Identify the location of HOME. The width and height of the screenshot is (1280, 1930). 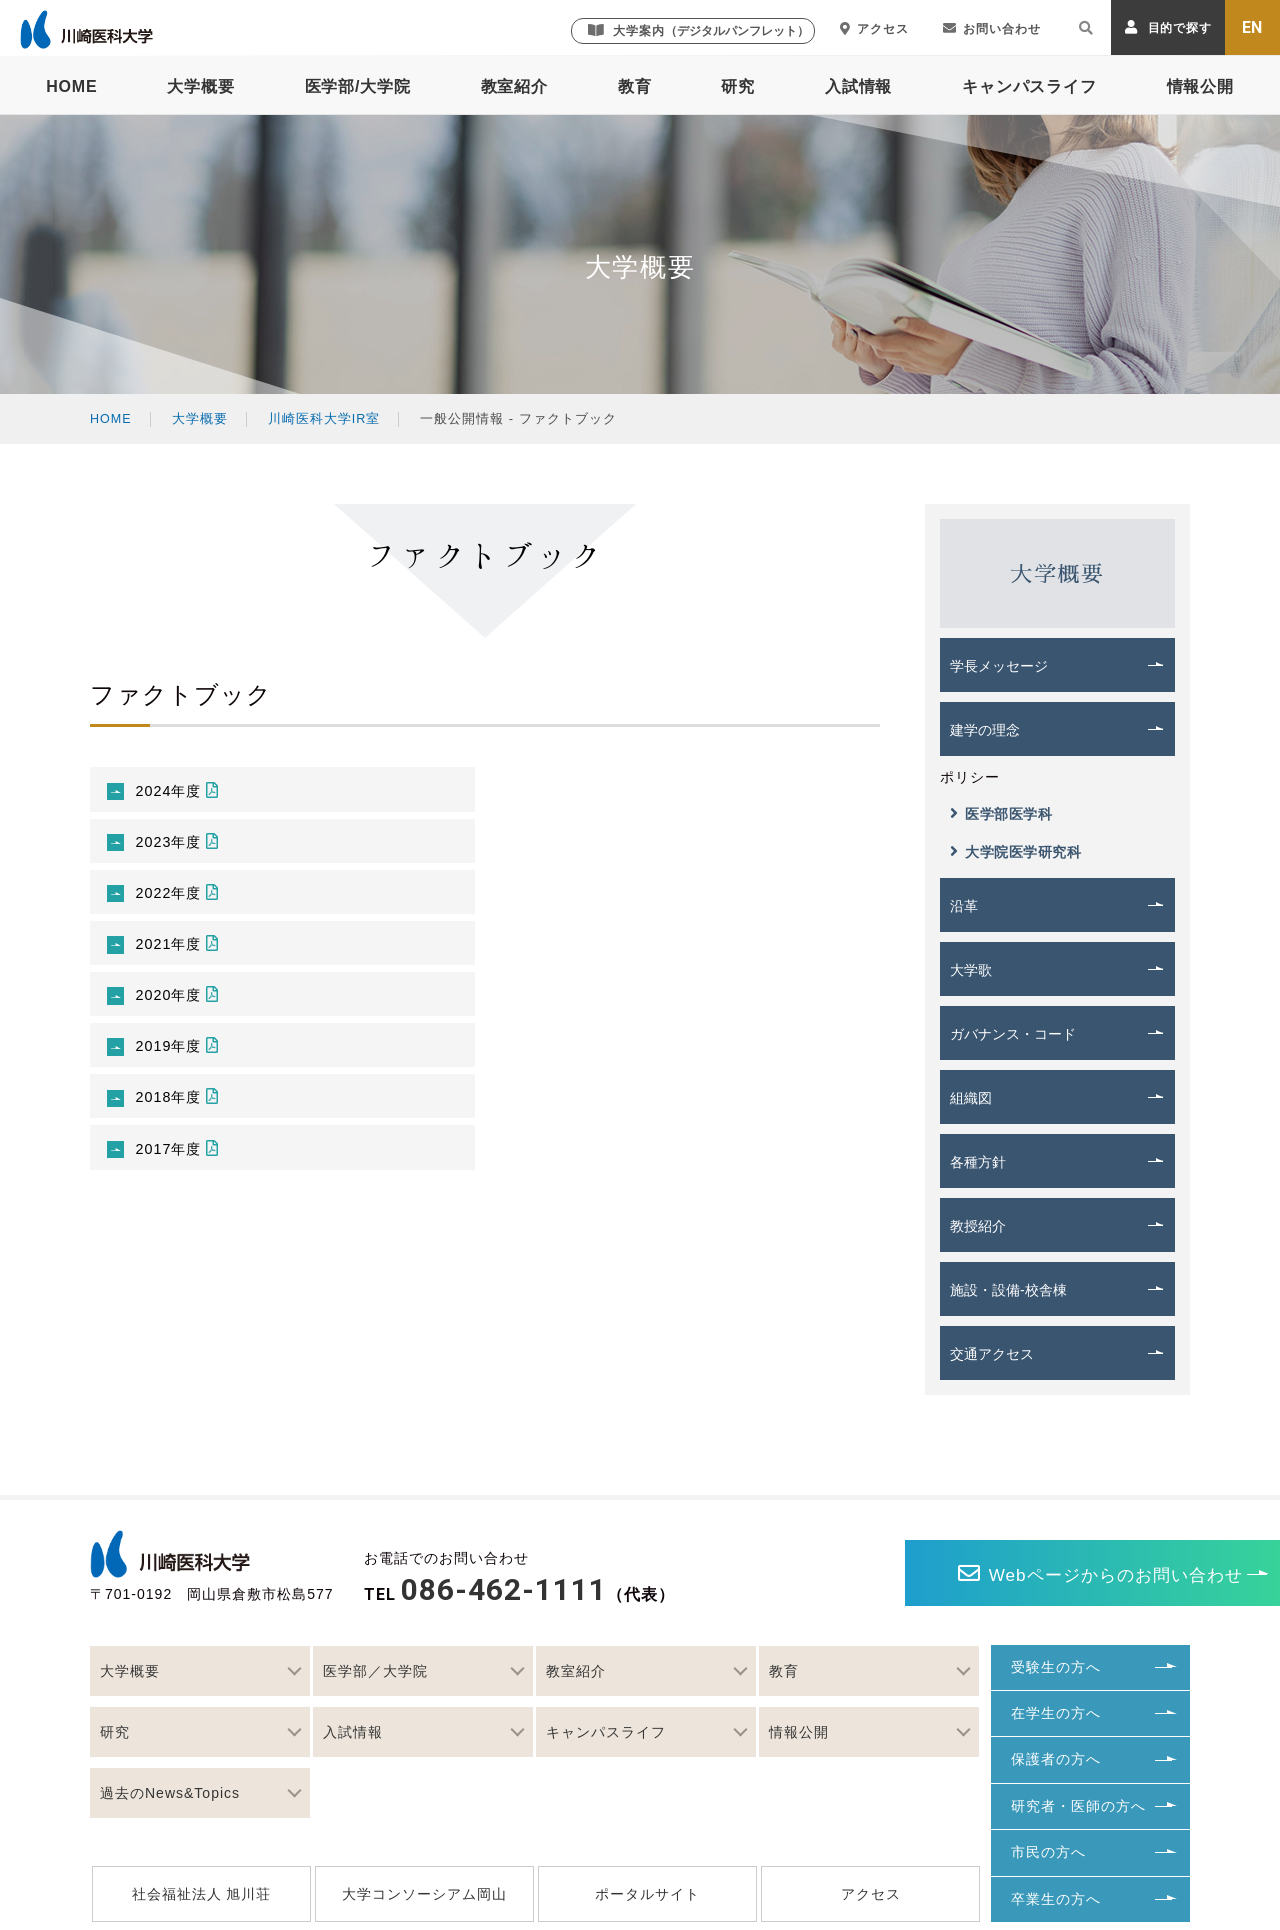
(71, 86).